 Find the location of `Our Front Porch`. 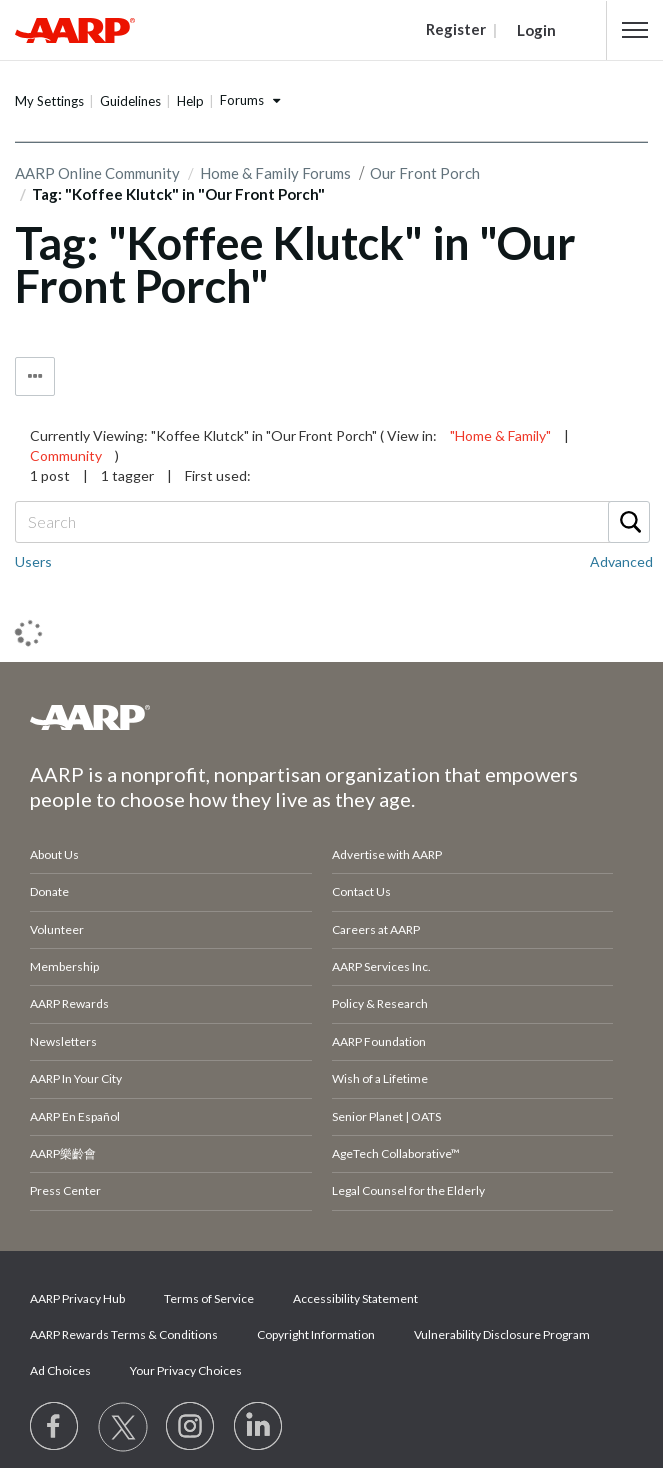

Our Front Porch is located at coordinates (425, 173).